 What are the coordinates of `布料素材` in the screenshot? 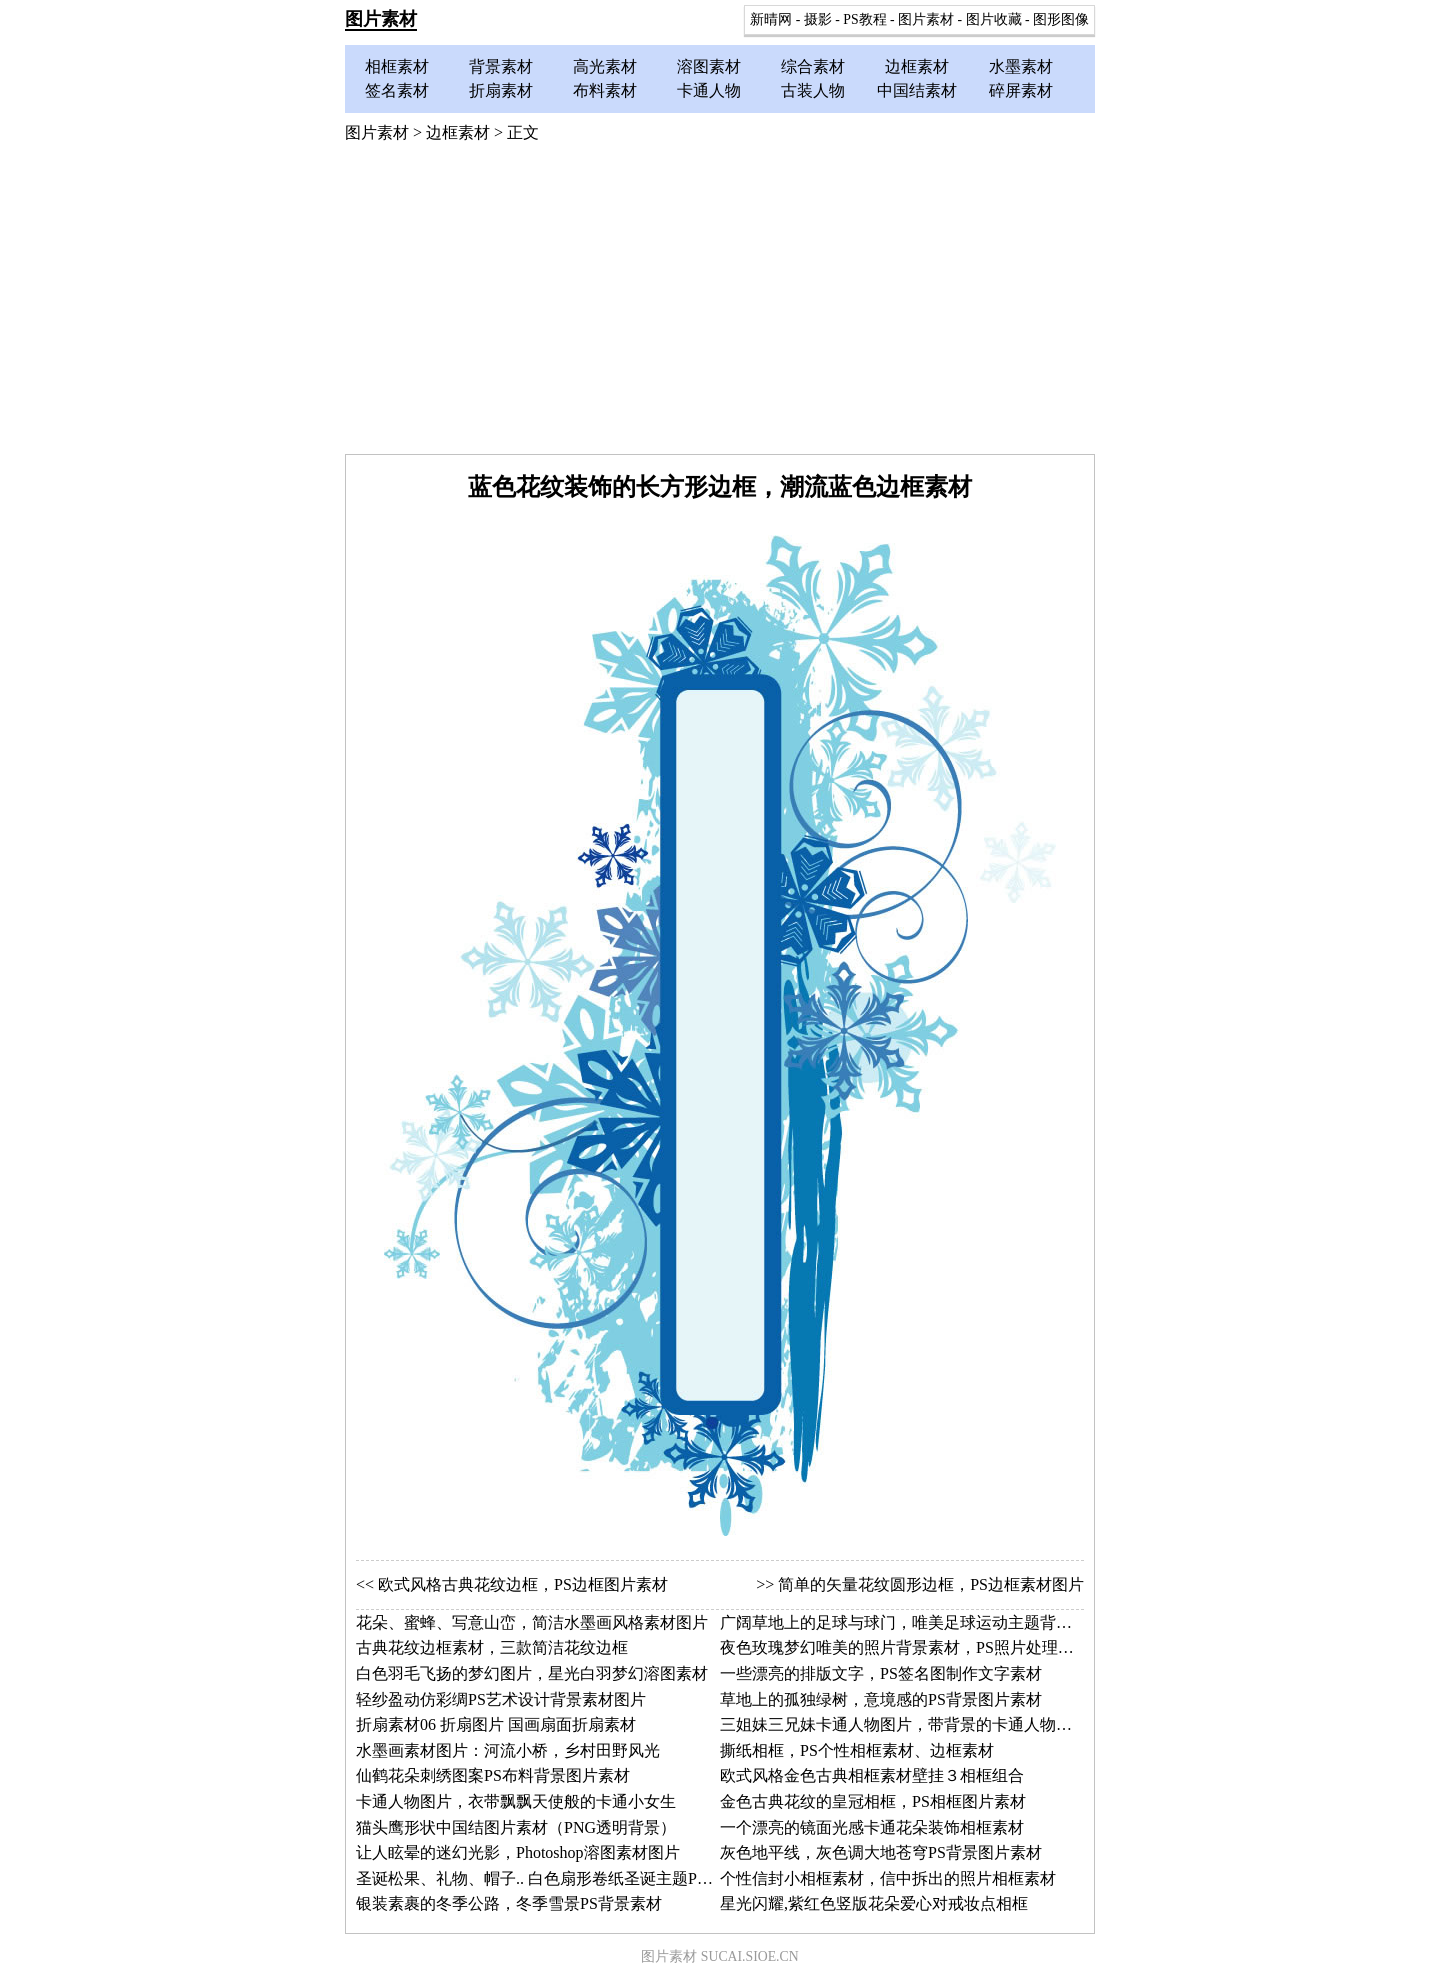 It's located at (605, 90).